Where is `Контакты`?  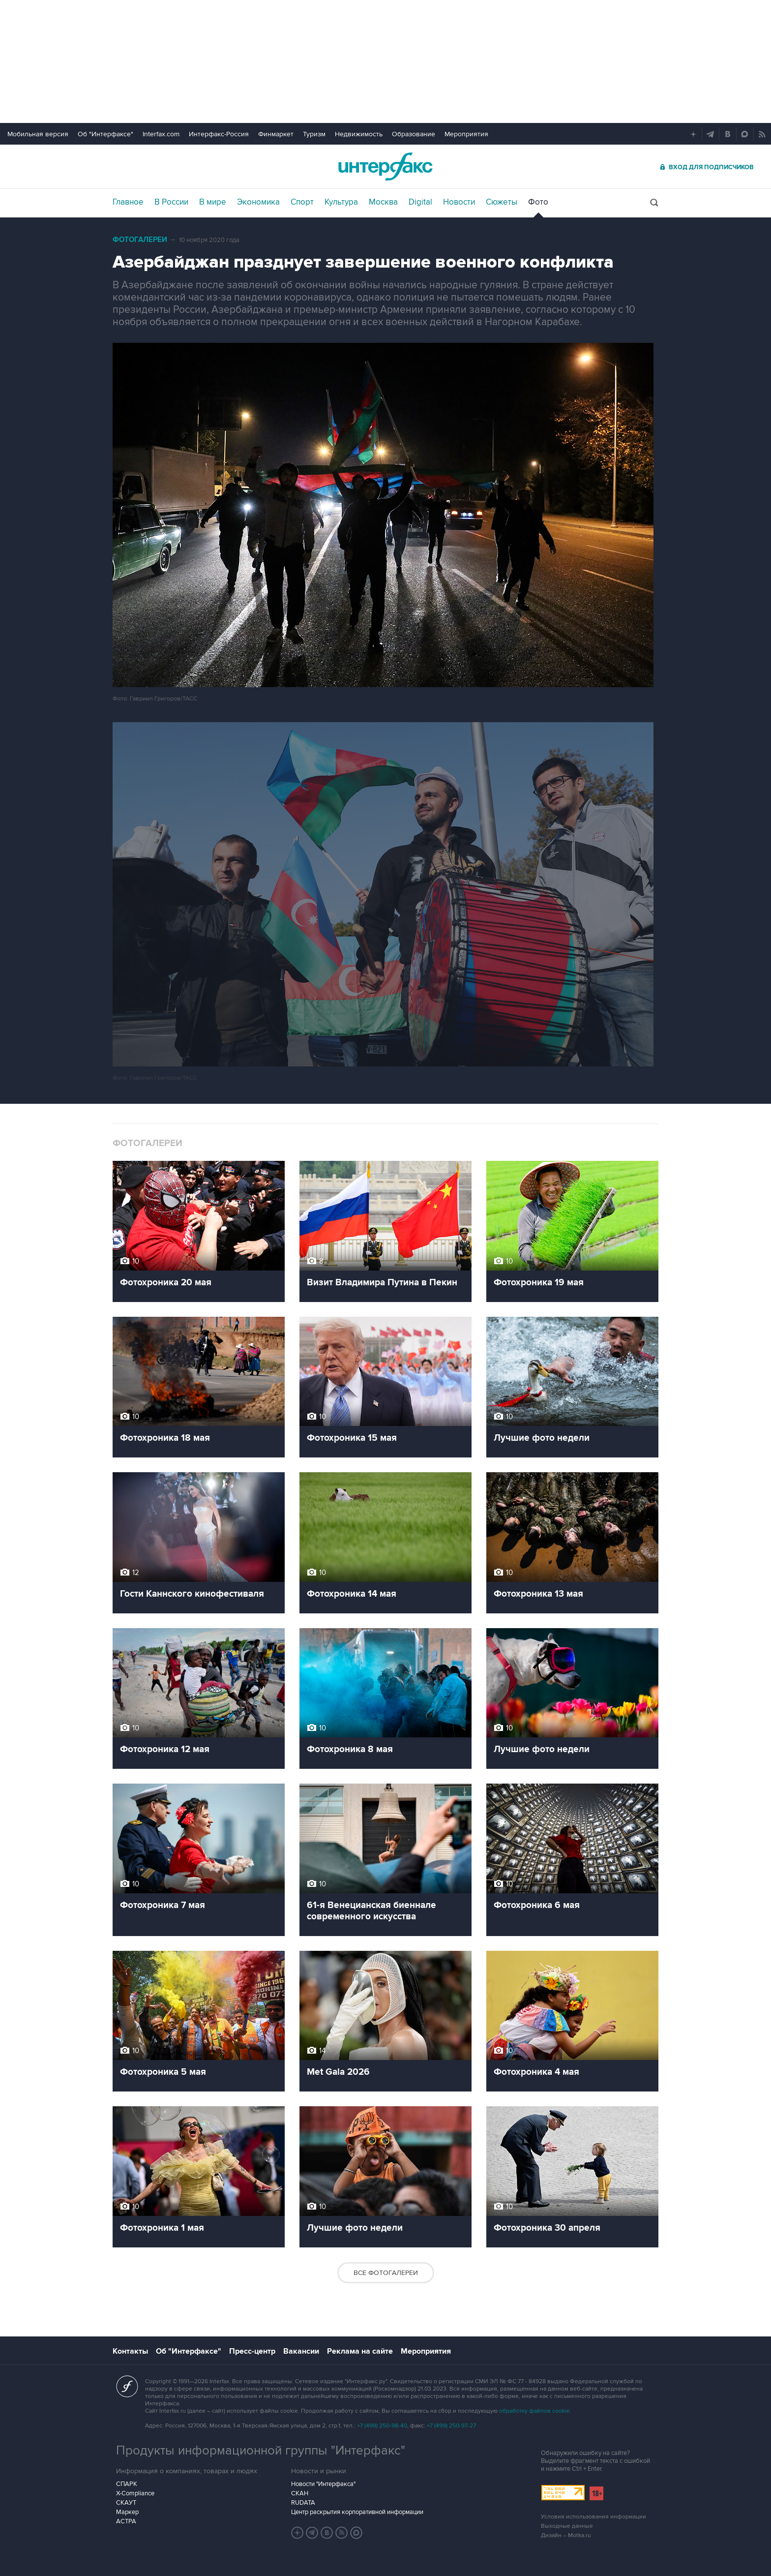
Контакты is located at coordinates (130, 2351).